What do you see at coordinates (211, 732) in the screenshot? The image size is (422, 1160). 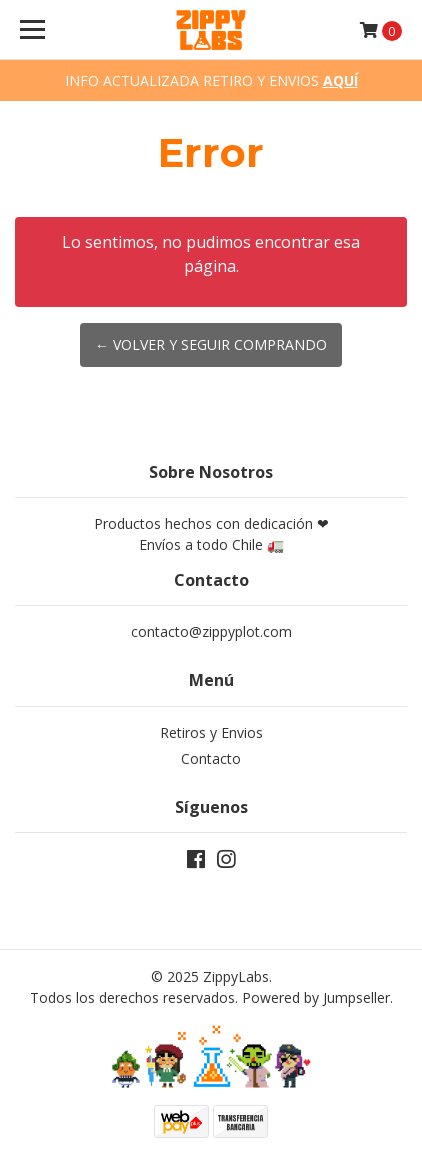 I see `Retiros y Envios` at bounding box center [211, 732].